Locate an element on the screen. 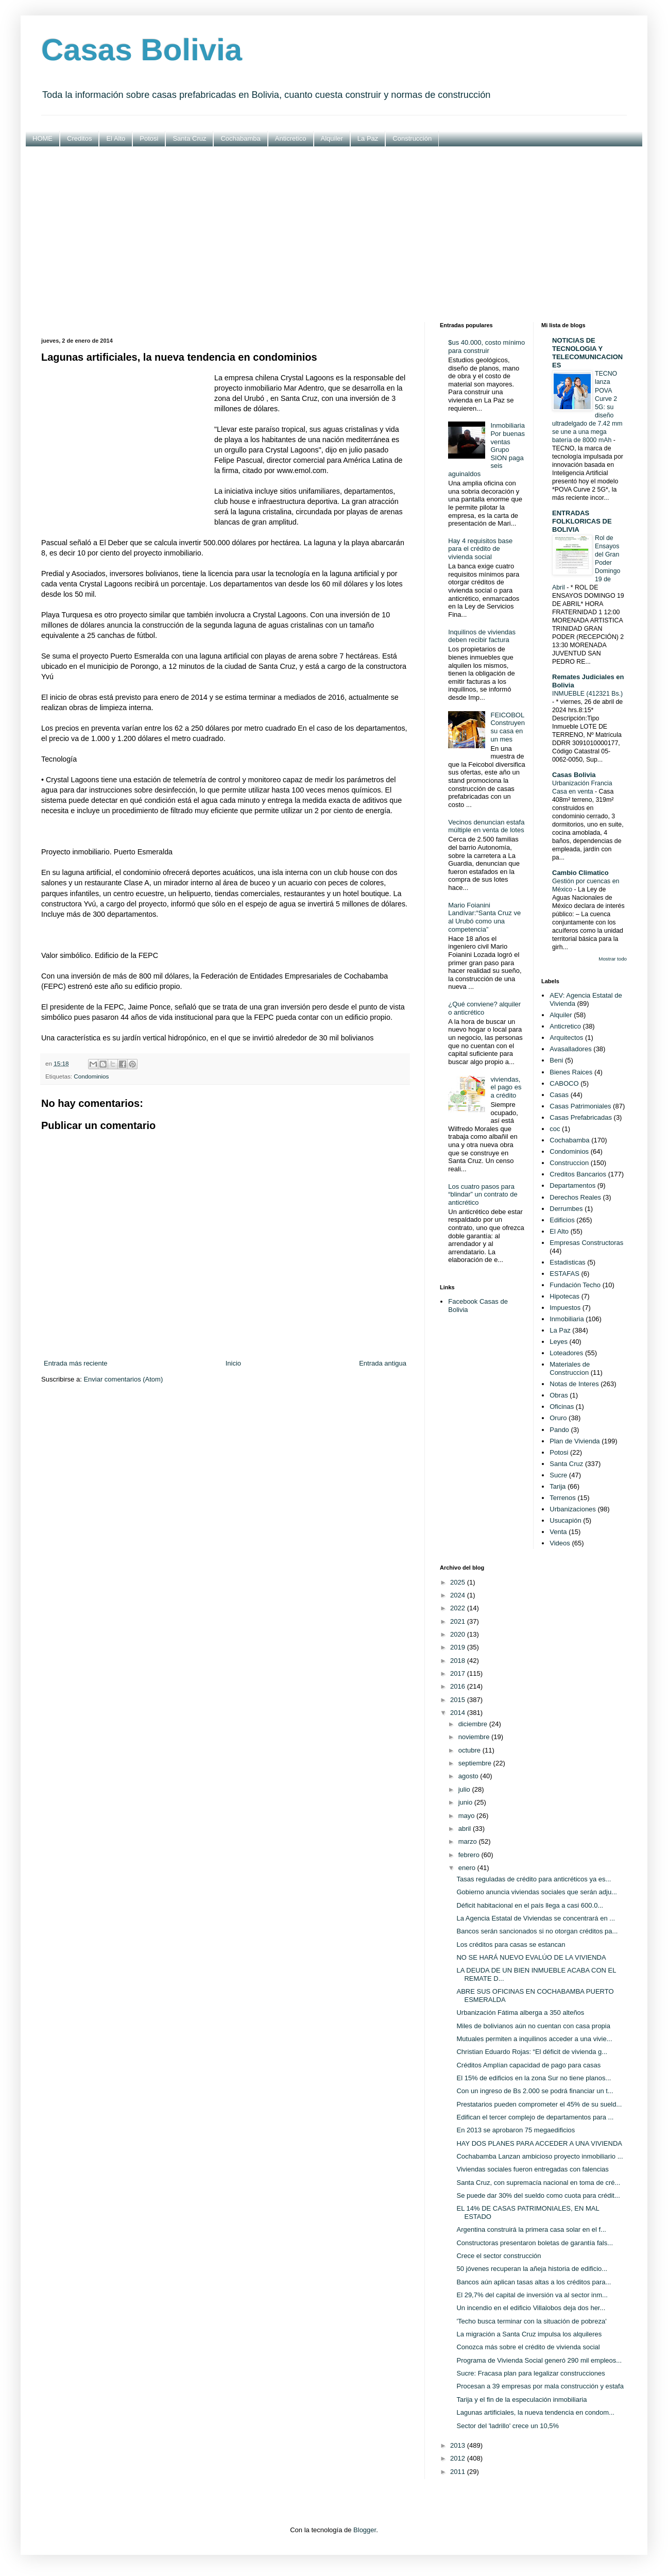 This screenshot has height=2576, width=668. Leyes is located at coordinates (559, 1341).